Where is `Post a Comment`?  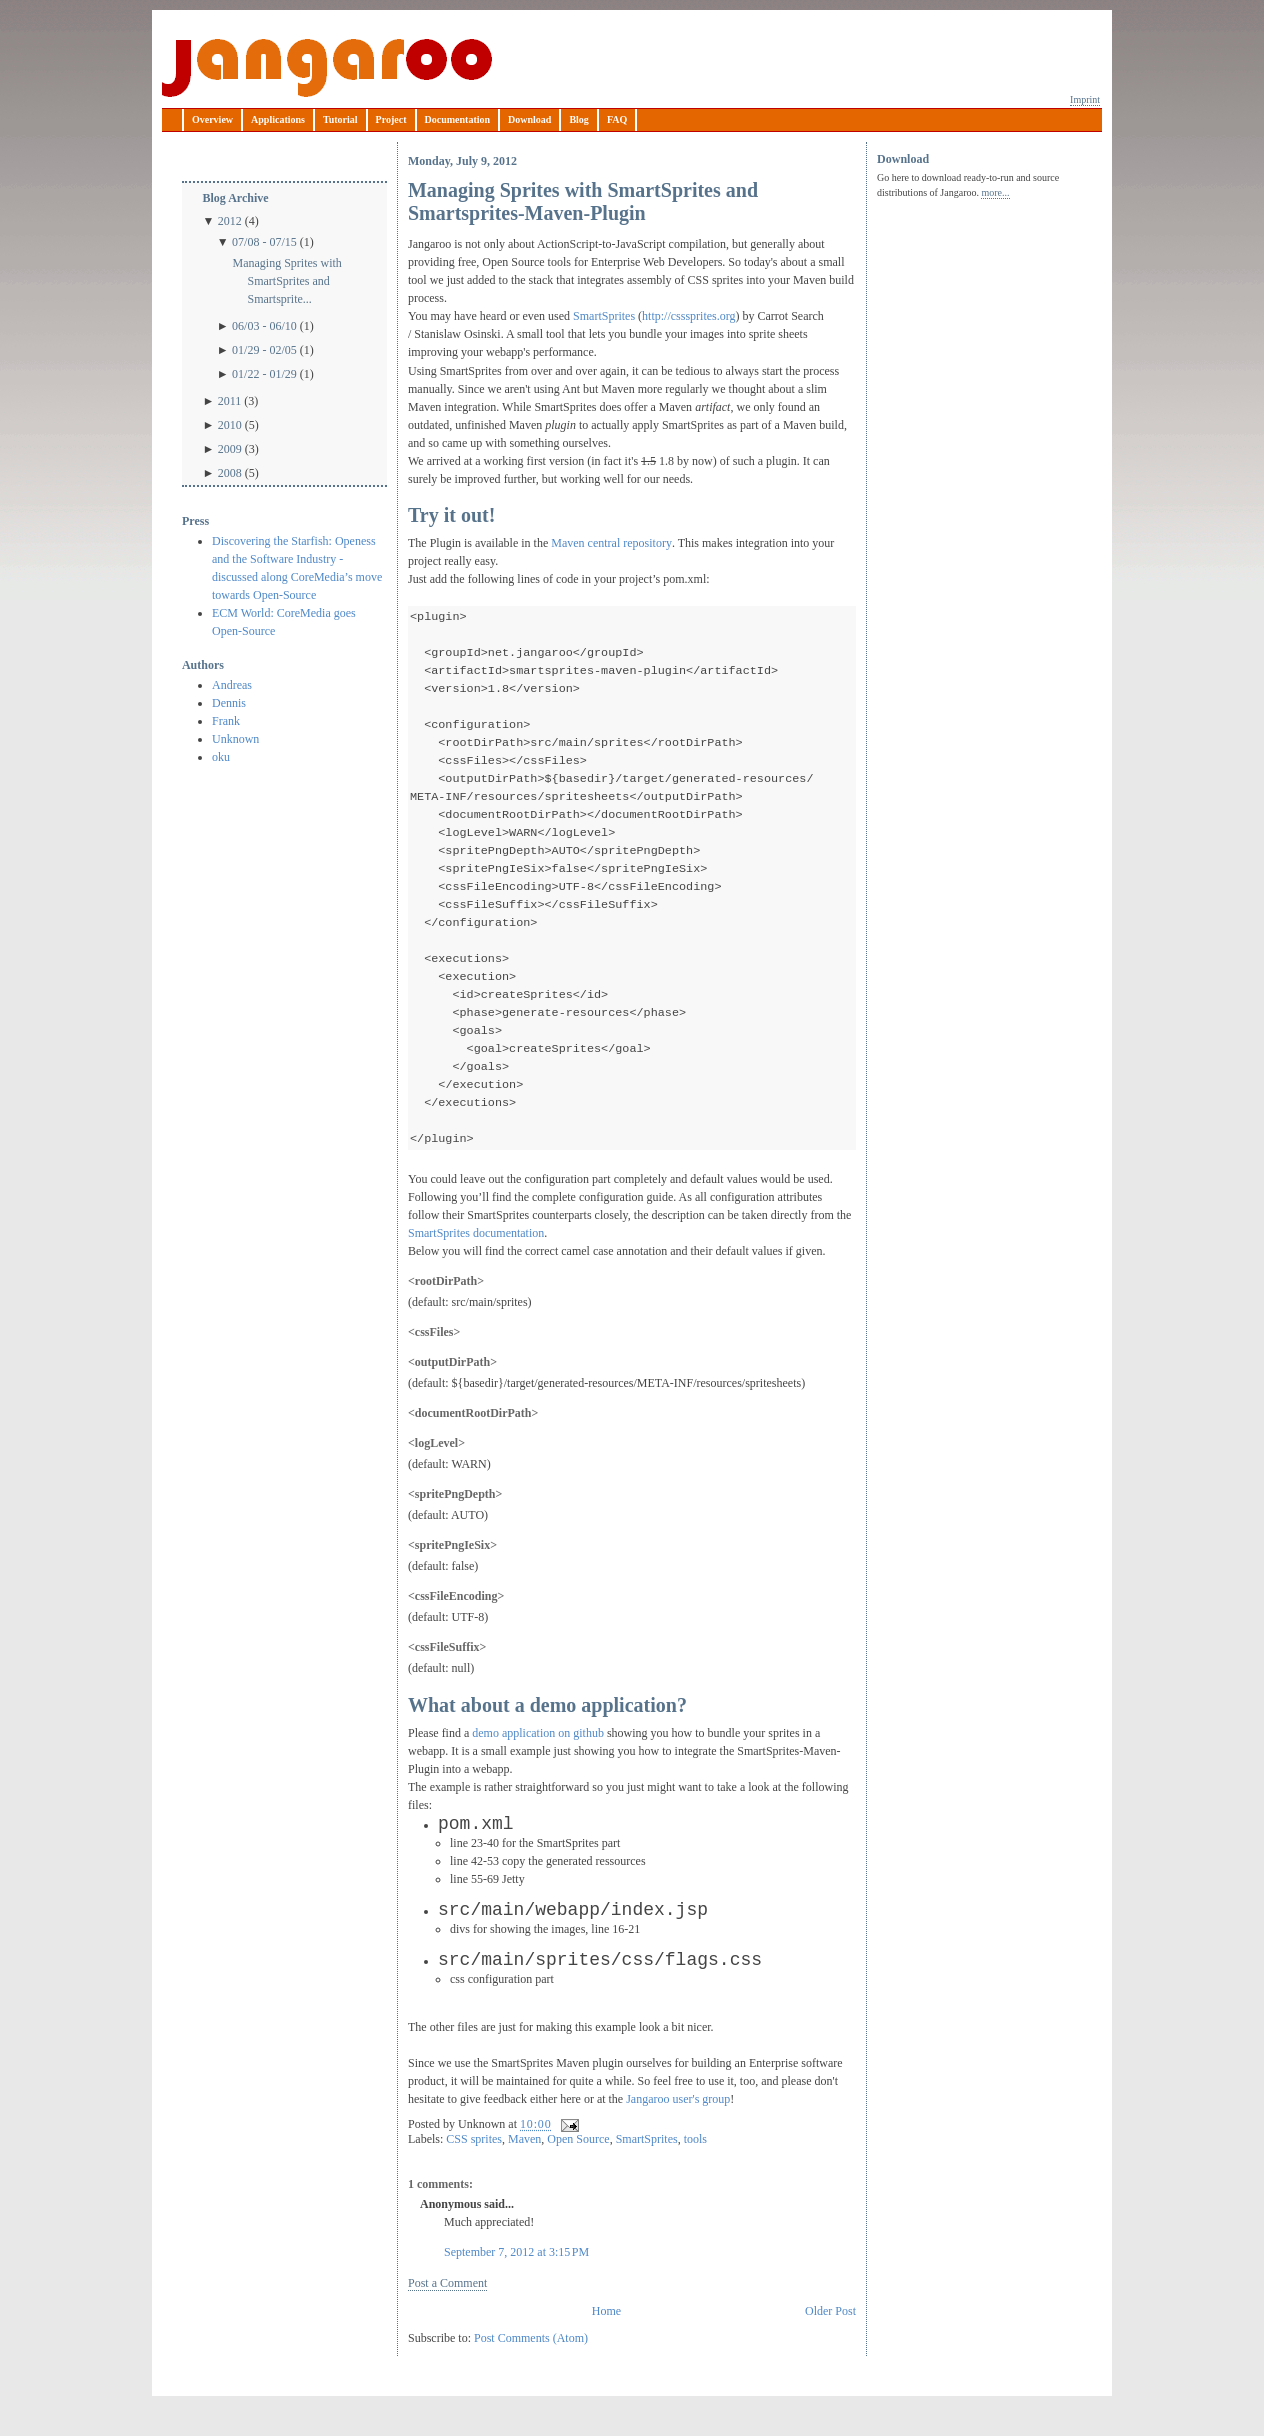
Post a Comment is located at coordinates (447, 2313).